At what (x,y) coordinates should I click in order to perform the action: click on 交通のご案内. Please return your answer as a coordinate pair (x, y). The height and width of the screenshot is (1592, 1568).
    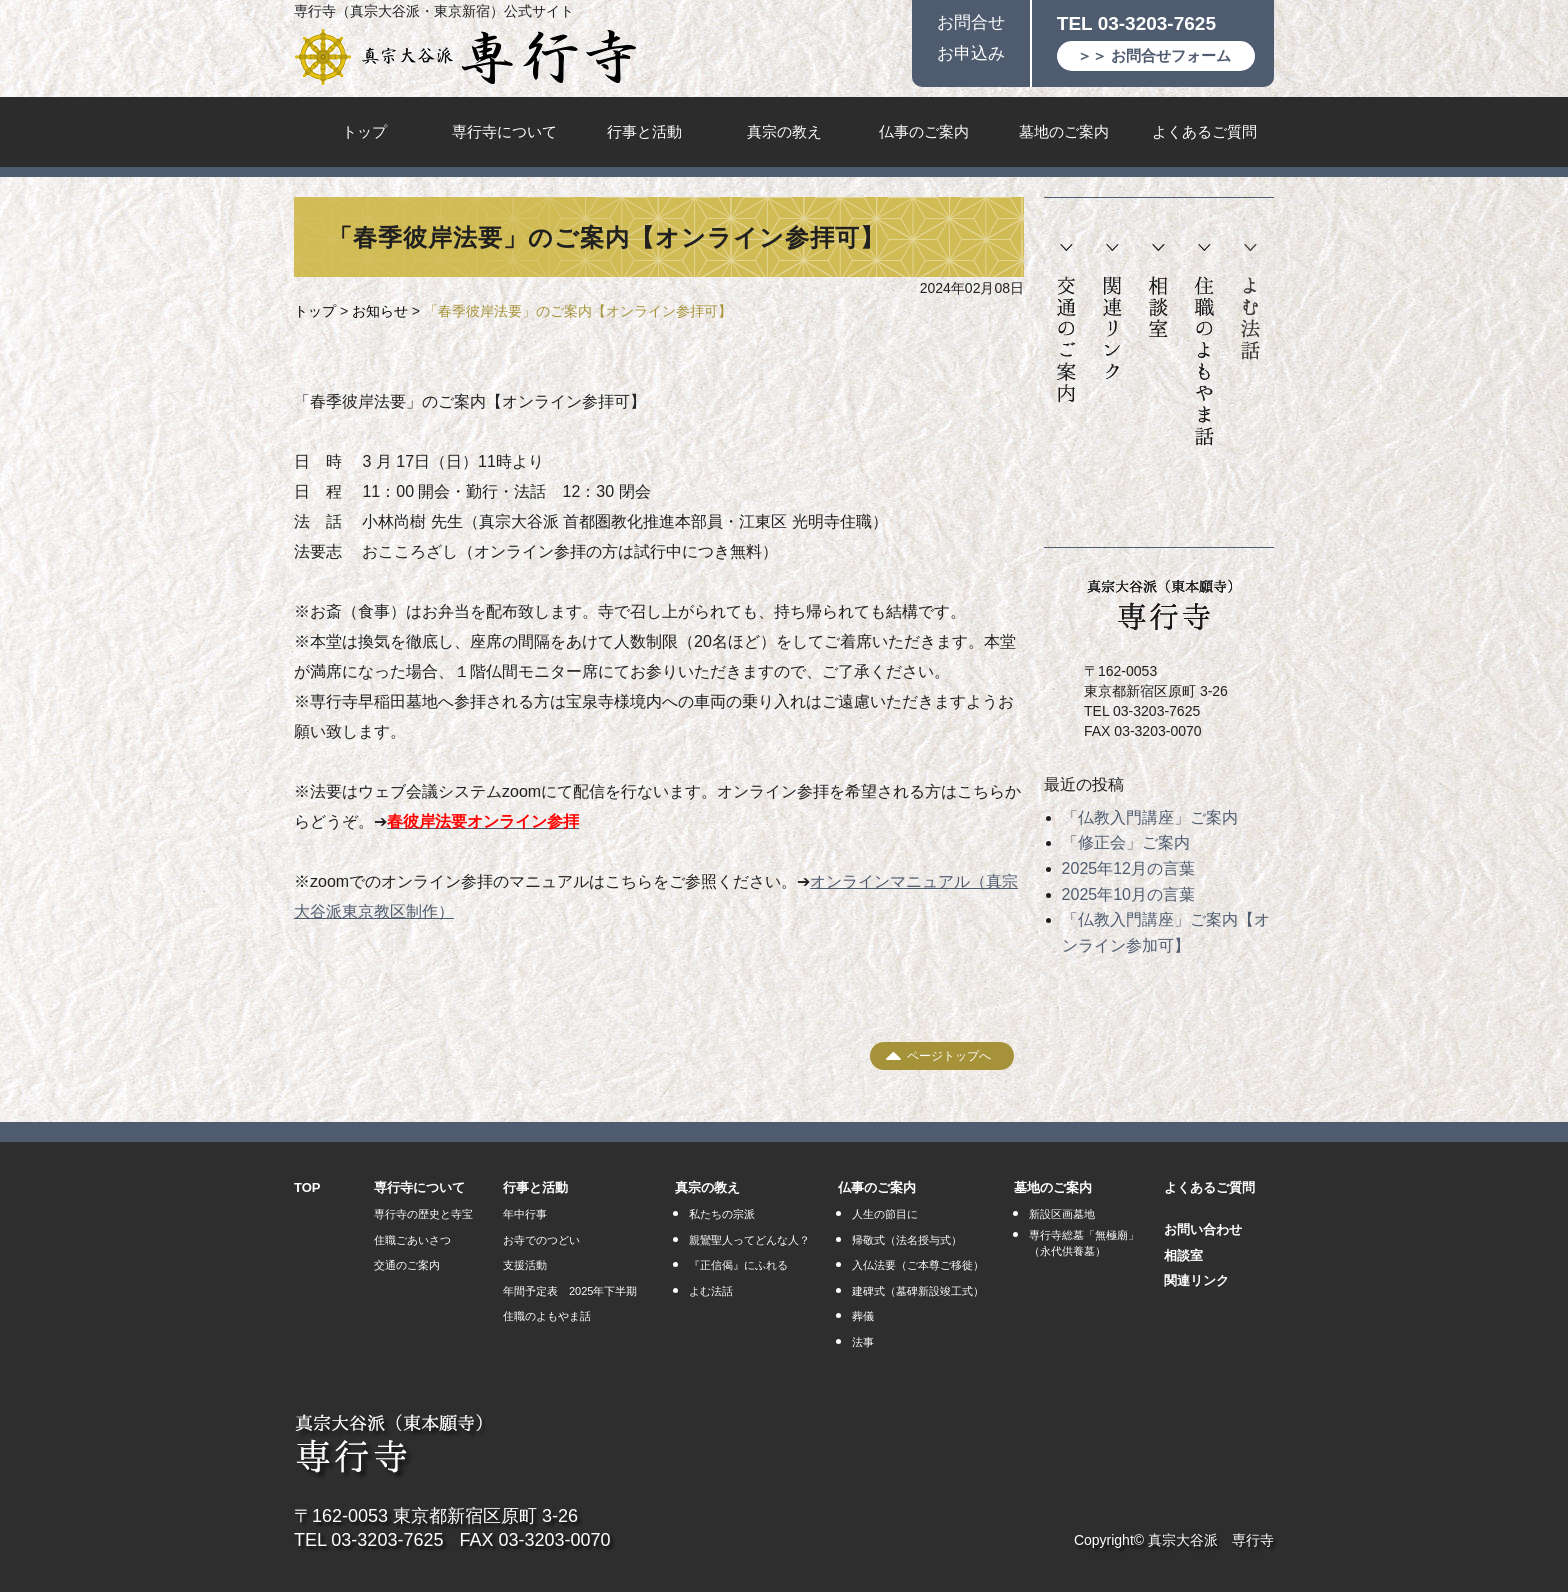
    Looking at the image, I should click on (1066, 324).